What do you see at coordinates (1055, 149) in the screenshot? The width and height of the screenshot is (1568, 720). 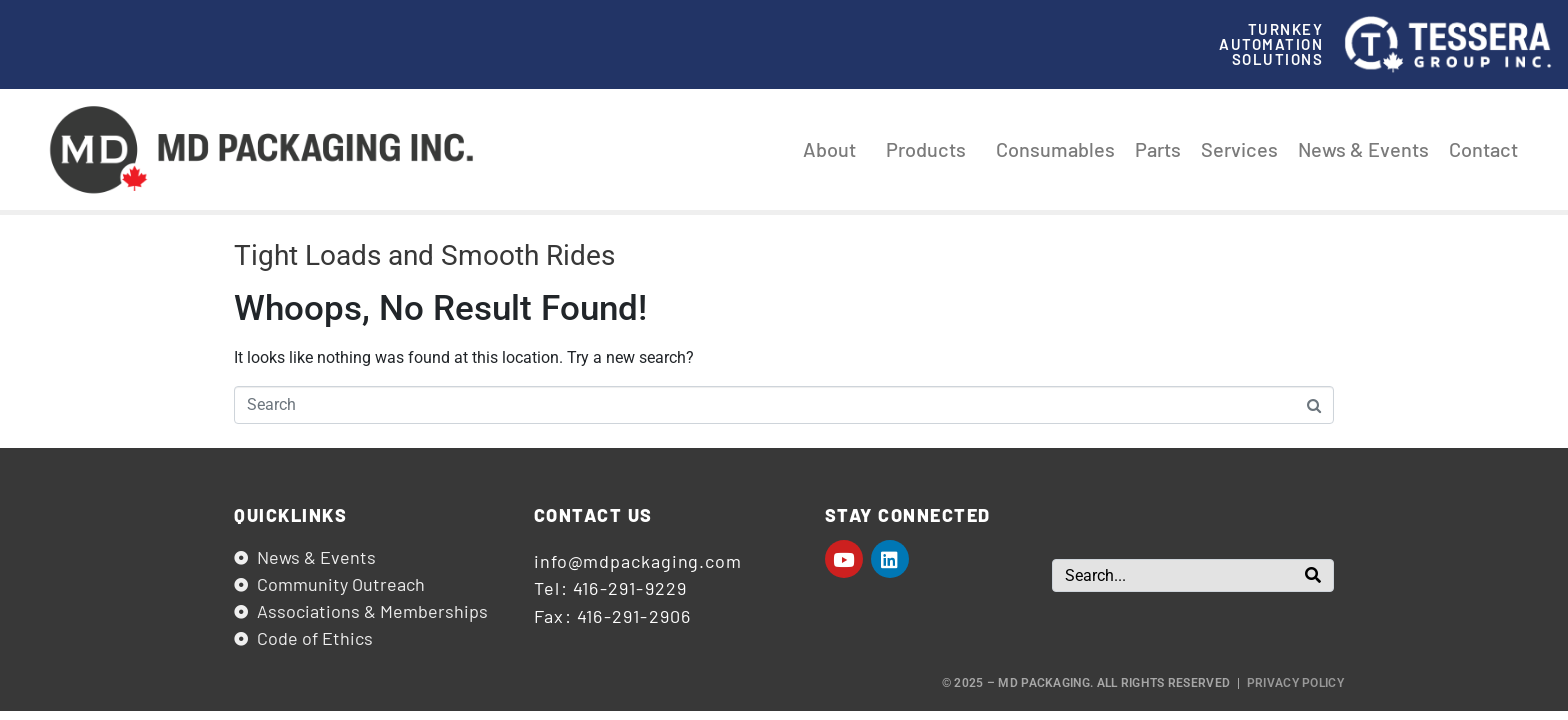 I see `Consumables` at bounding box center [1055, 149].